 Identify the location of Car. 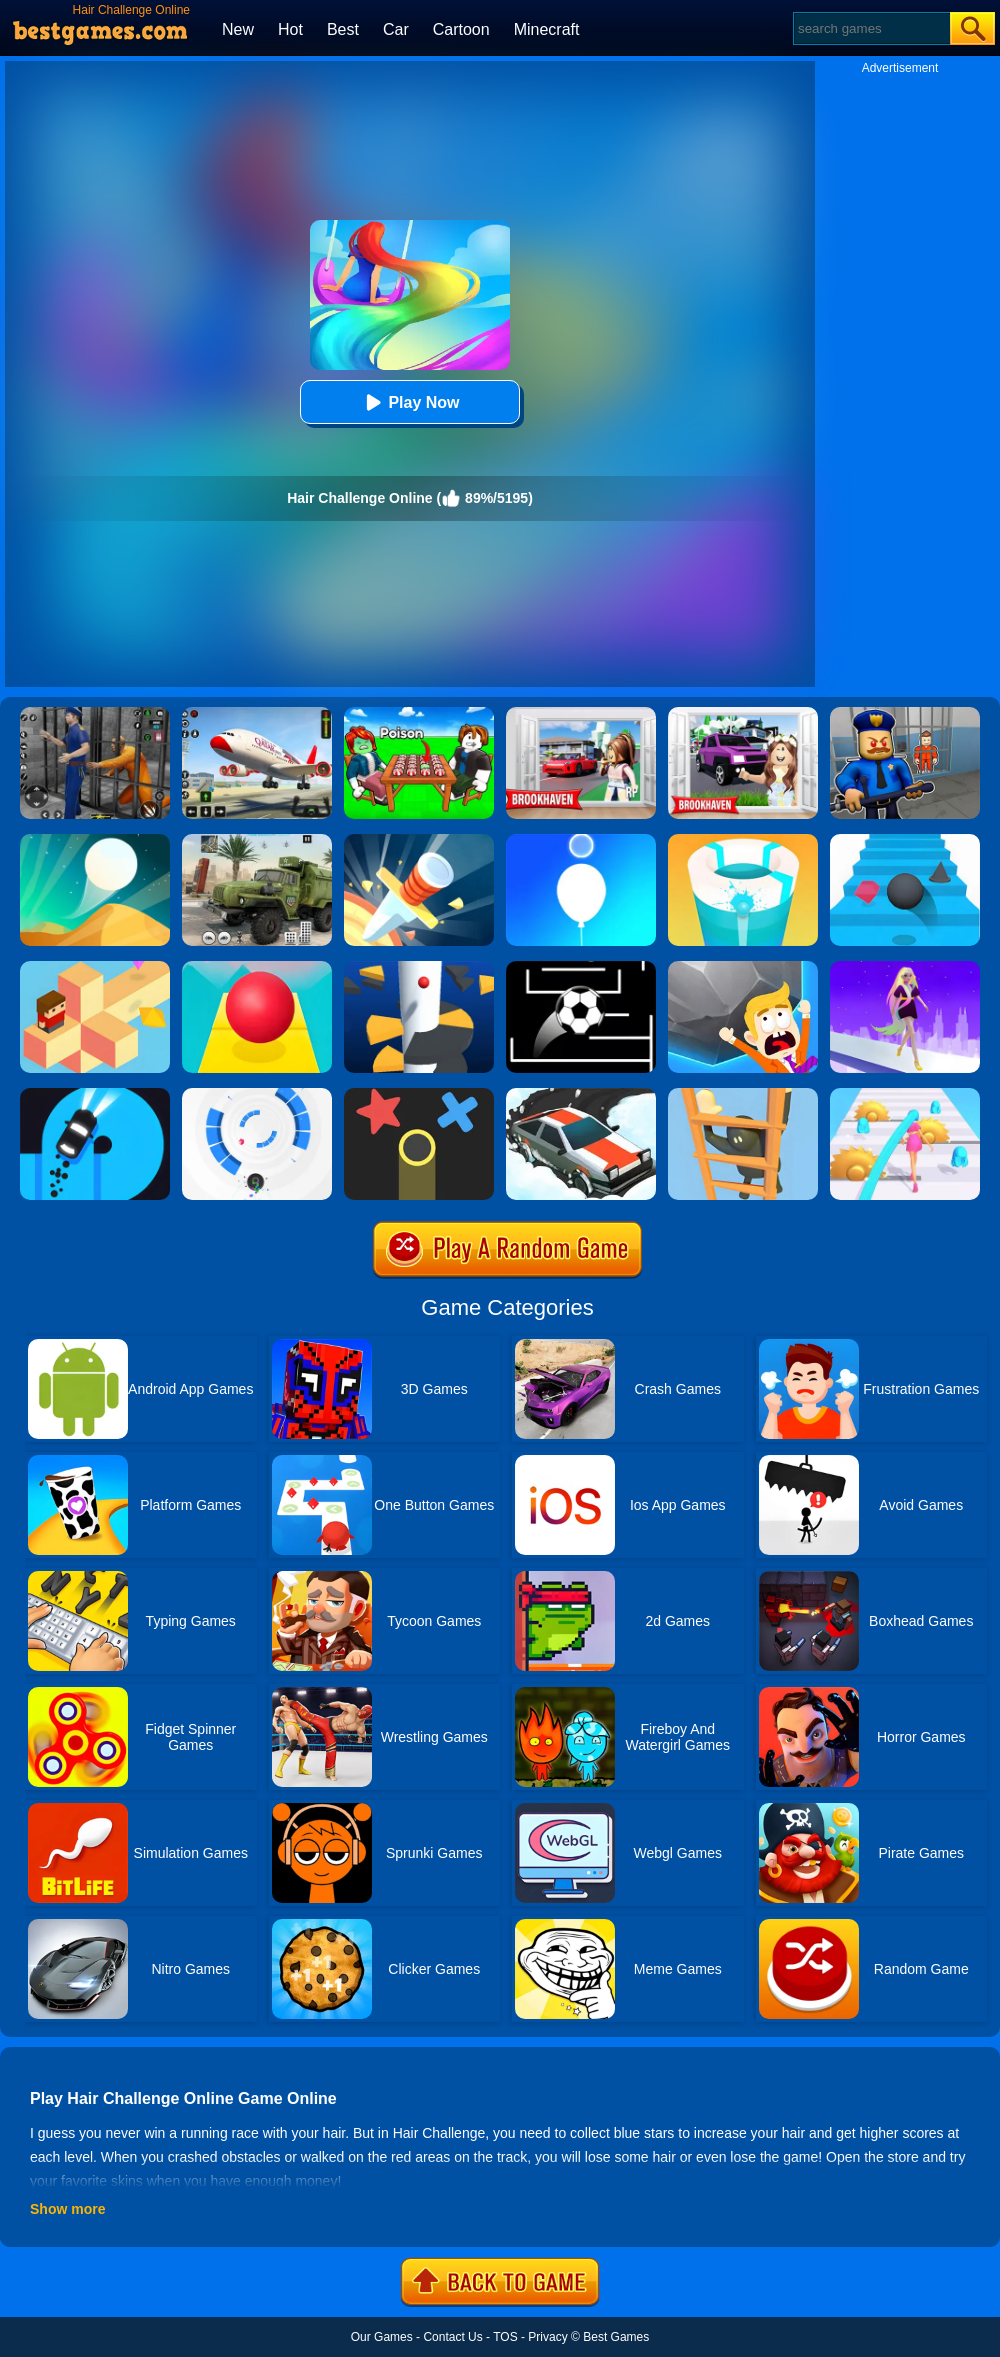
(396, 29).